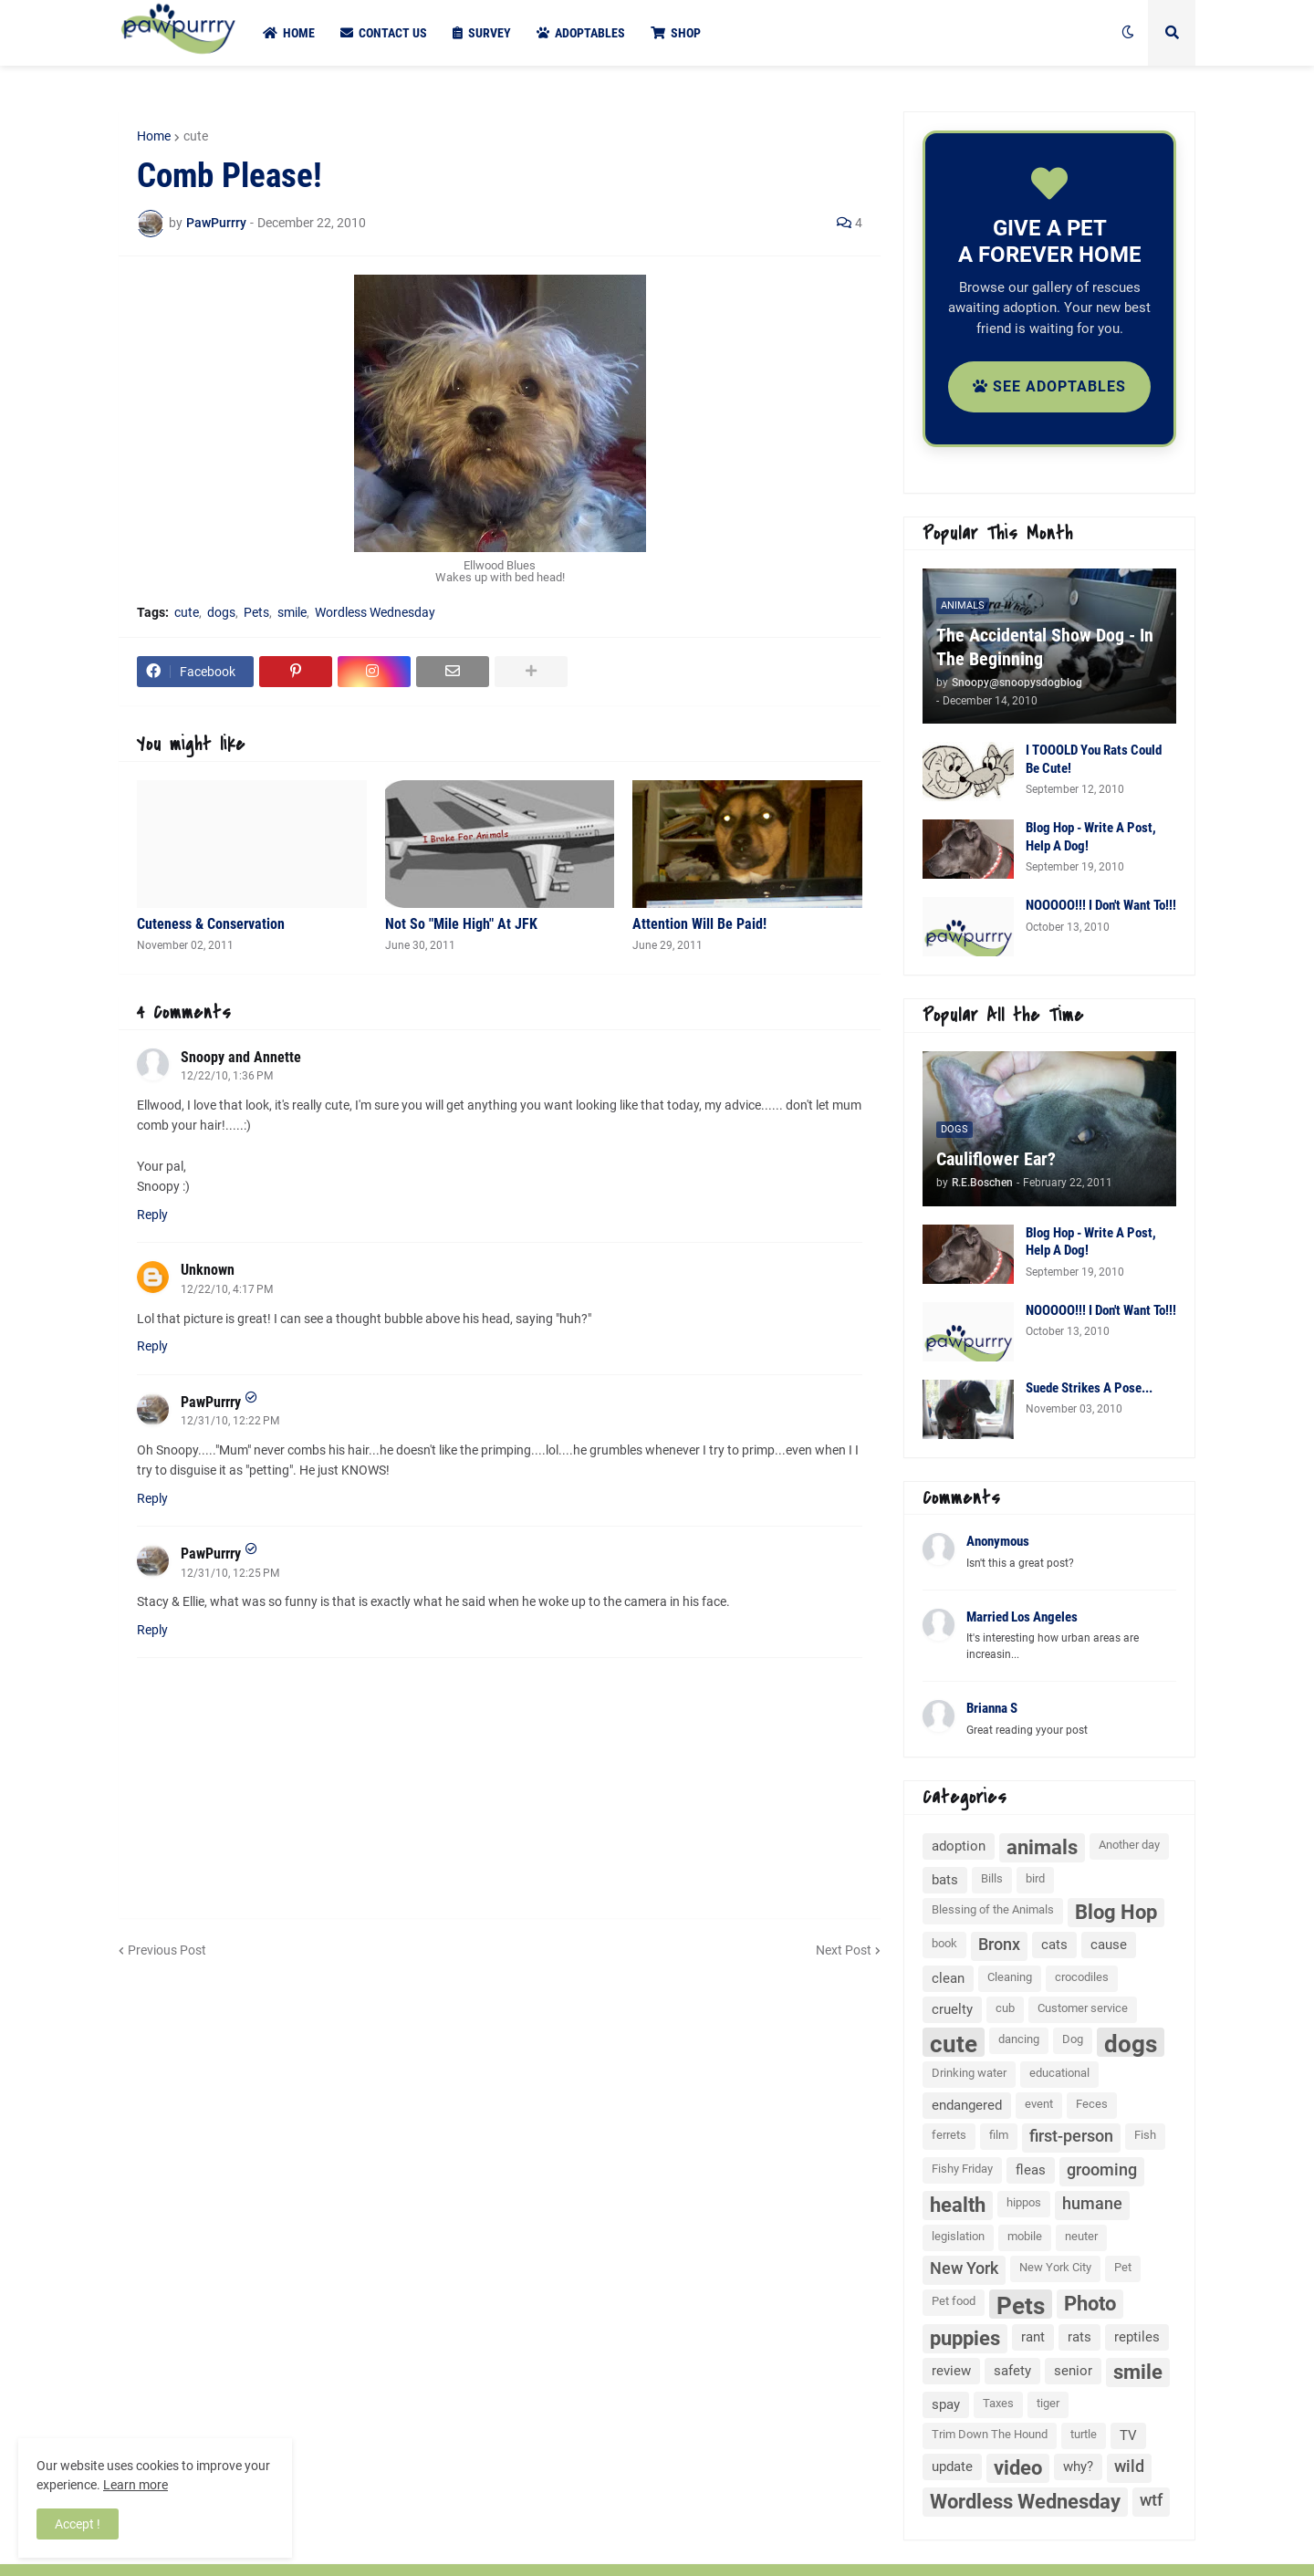 Image resolution: width=1314 pixels, height=2576 pixels. Describe the element at coordinates (1123, 2267) in the screenshot. I see `Pet` at that location.